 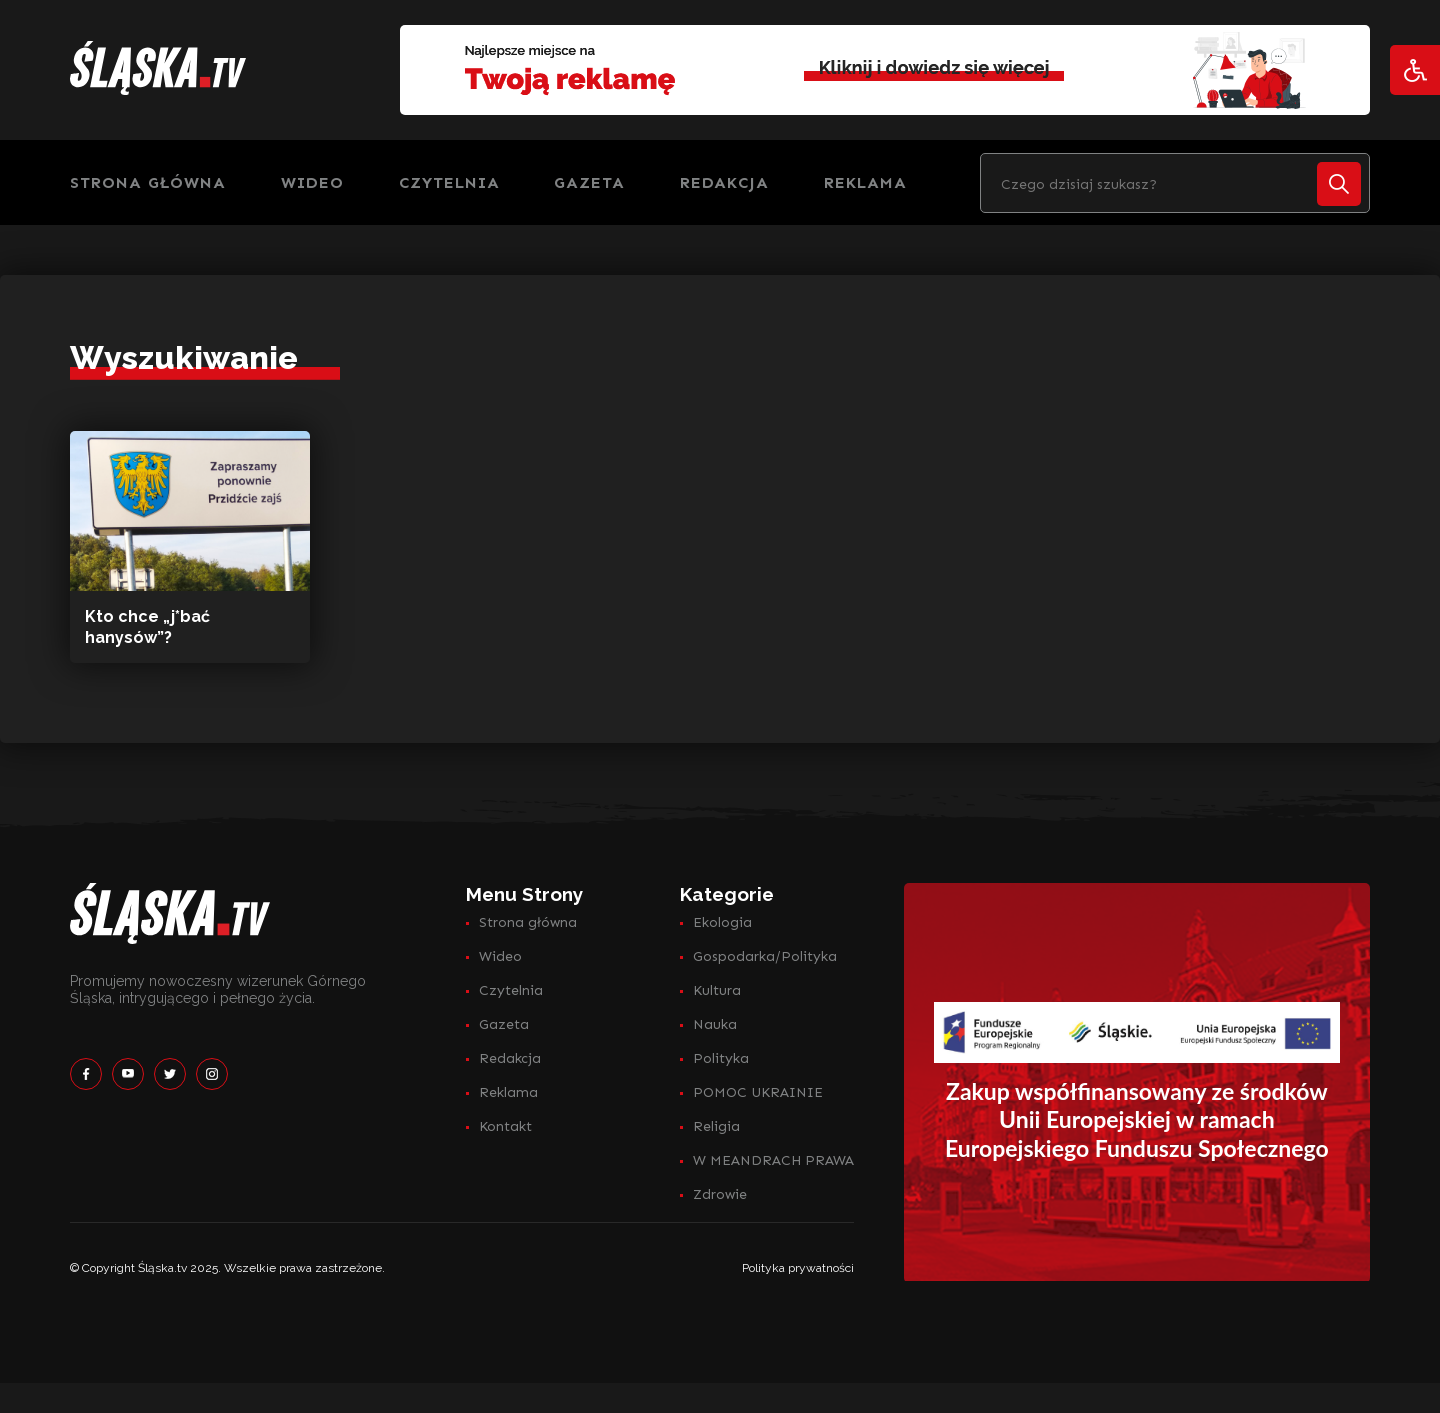 What do you see at coordinates (717, 990) in the screenshot?
I see `Kultura` at bounding box center [717, 990].